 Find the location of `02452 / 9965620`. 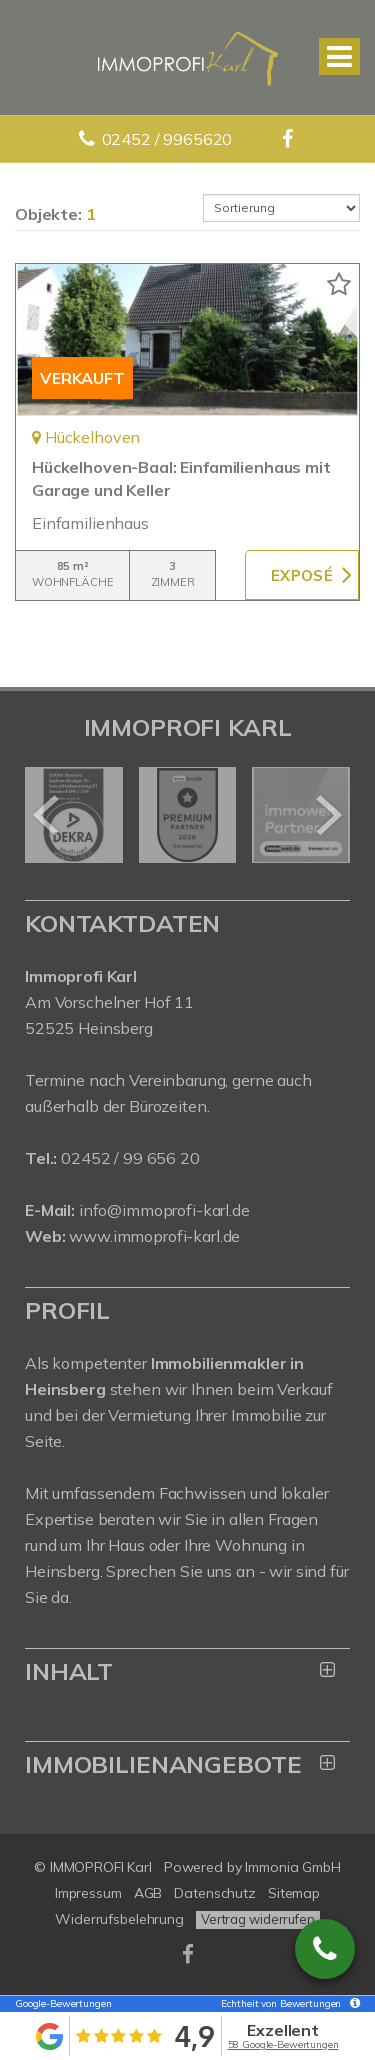

02452 / 9965620 is located at coordinates (167, 139).